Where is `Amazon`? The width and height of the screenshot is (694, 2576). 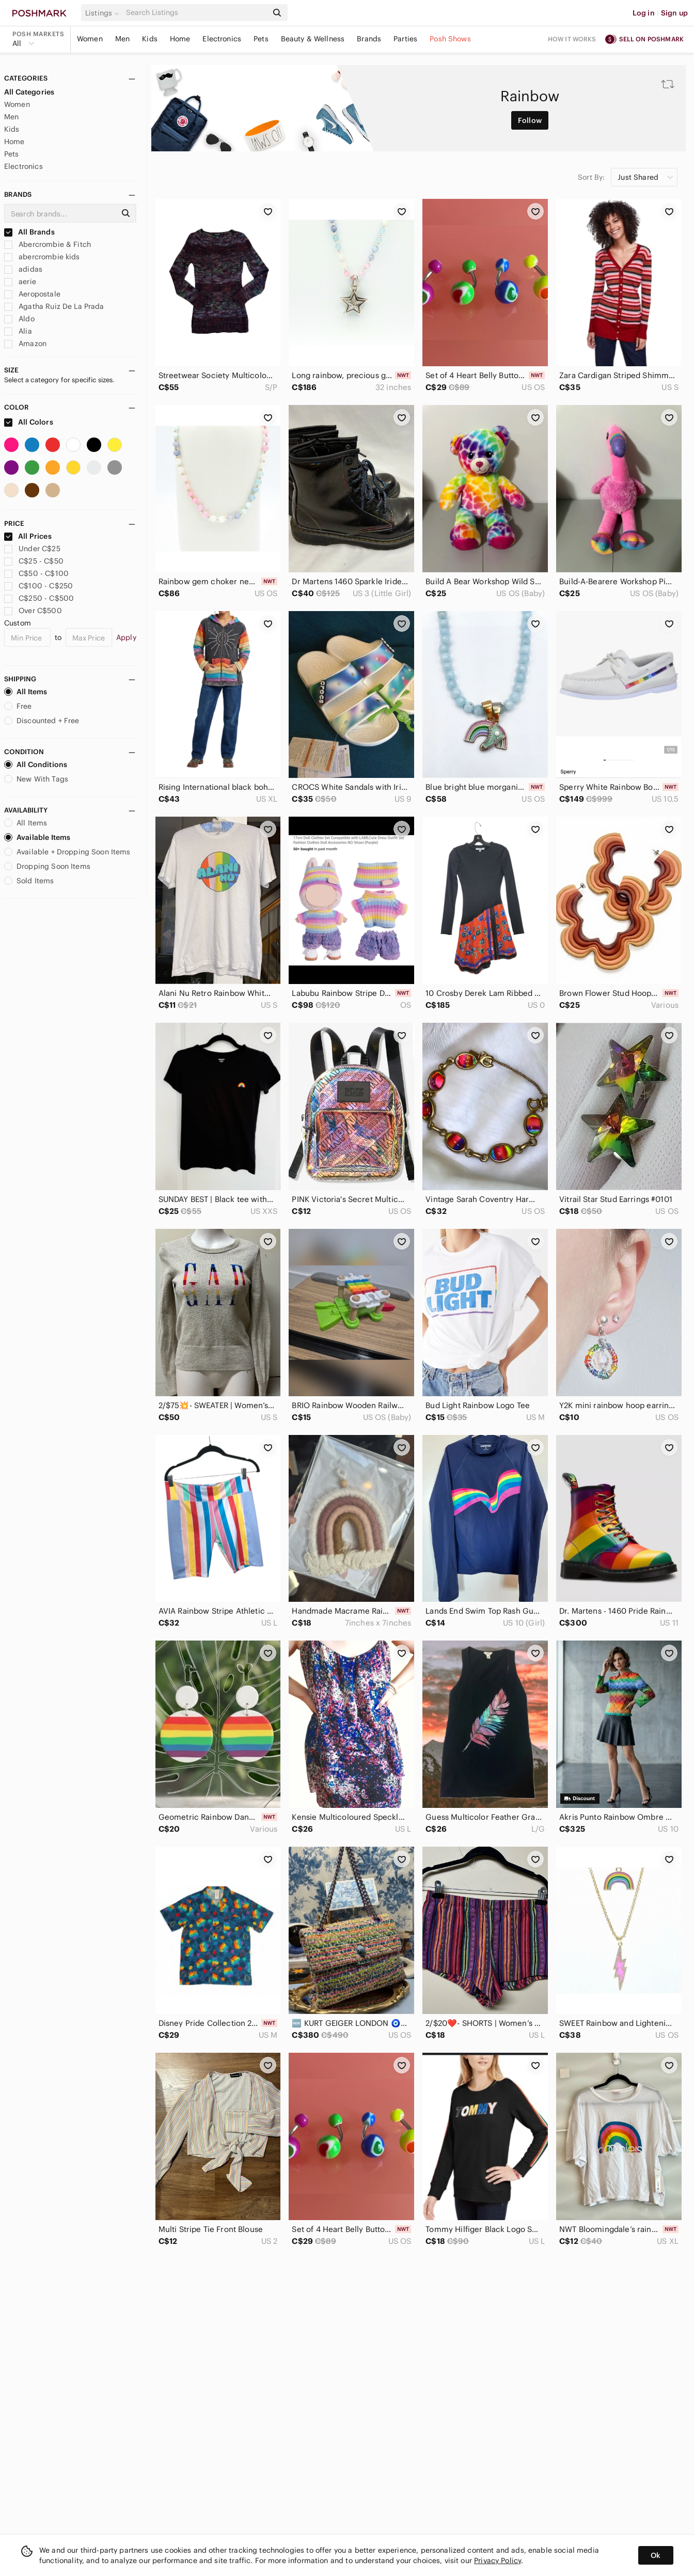
Amazon is located at coordinates (25, 343).